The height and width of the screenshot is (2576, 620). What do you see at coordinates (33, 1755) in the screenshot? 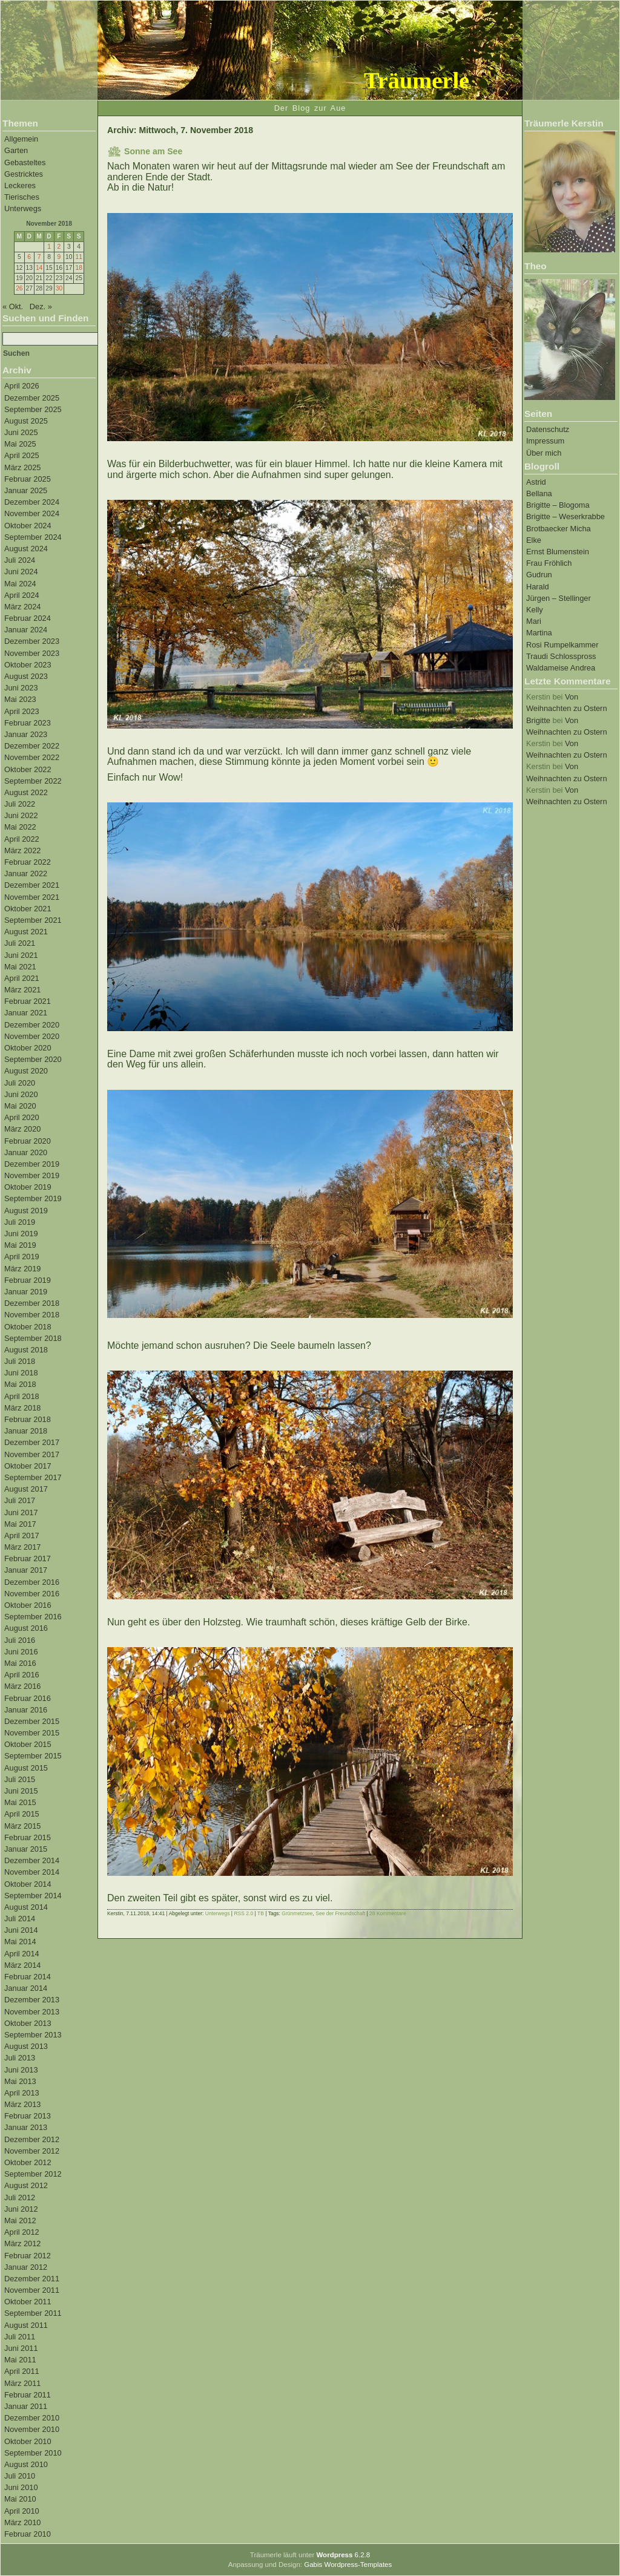
I see `September 2015` at bounding box center [33, 1755].